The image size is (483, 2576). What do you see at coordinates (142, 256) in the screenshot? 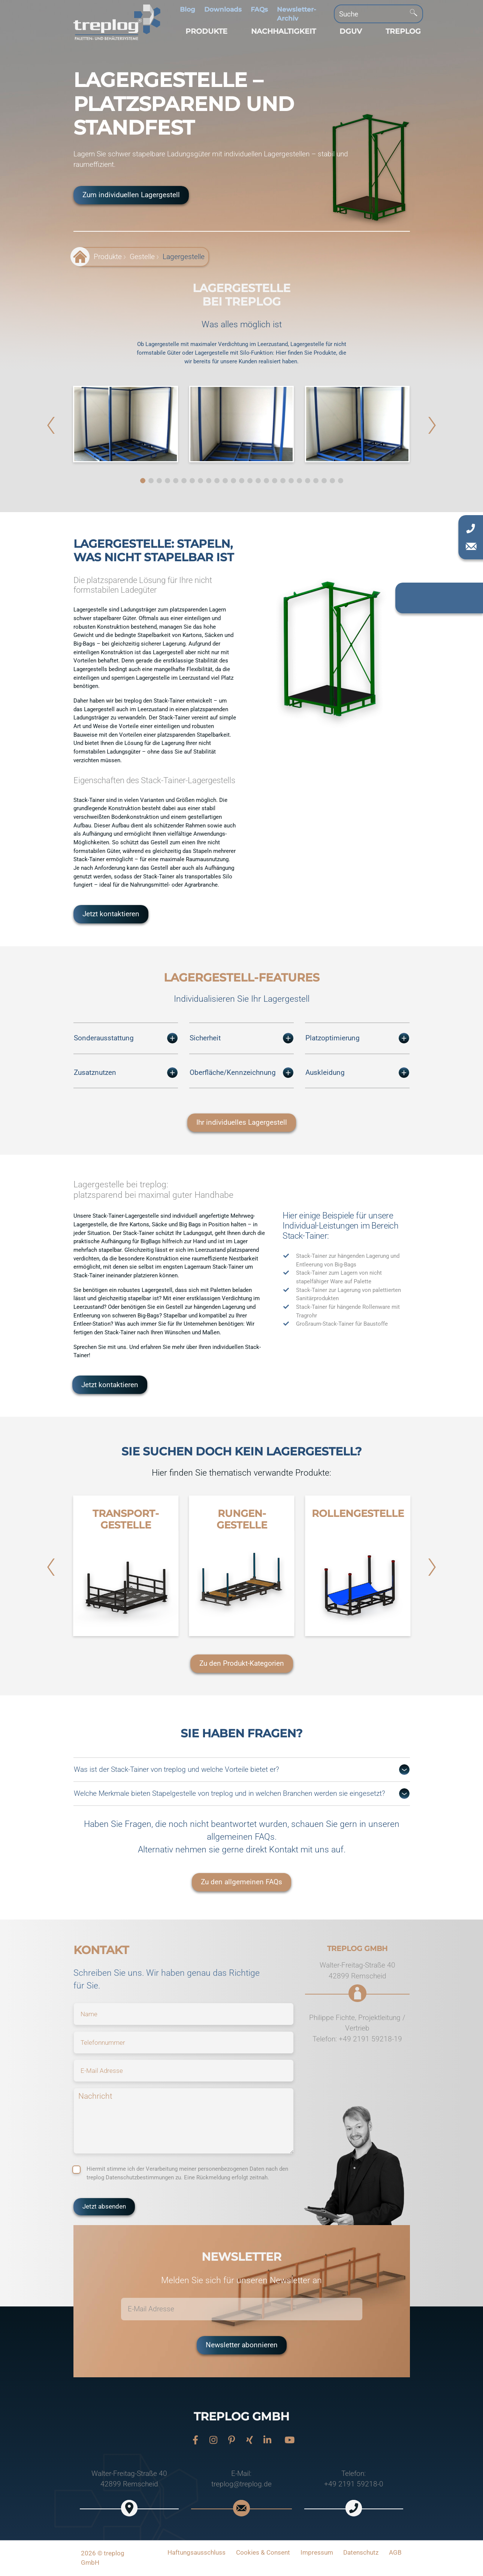
I see `Gestelle` at bounding box center [142, 256].